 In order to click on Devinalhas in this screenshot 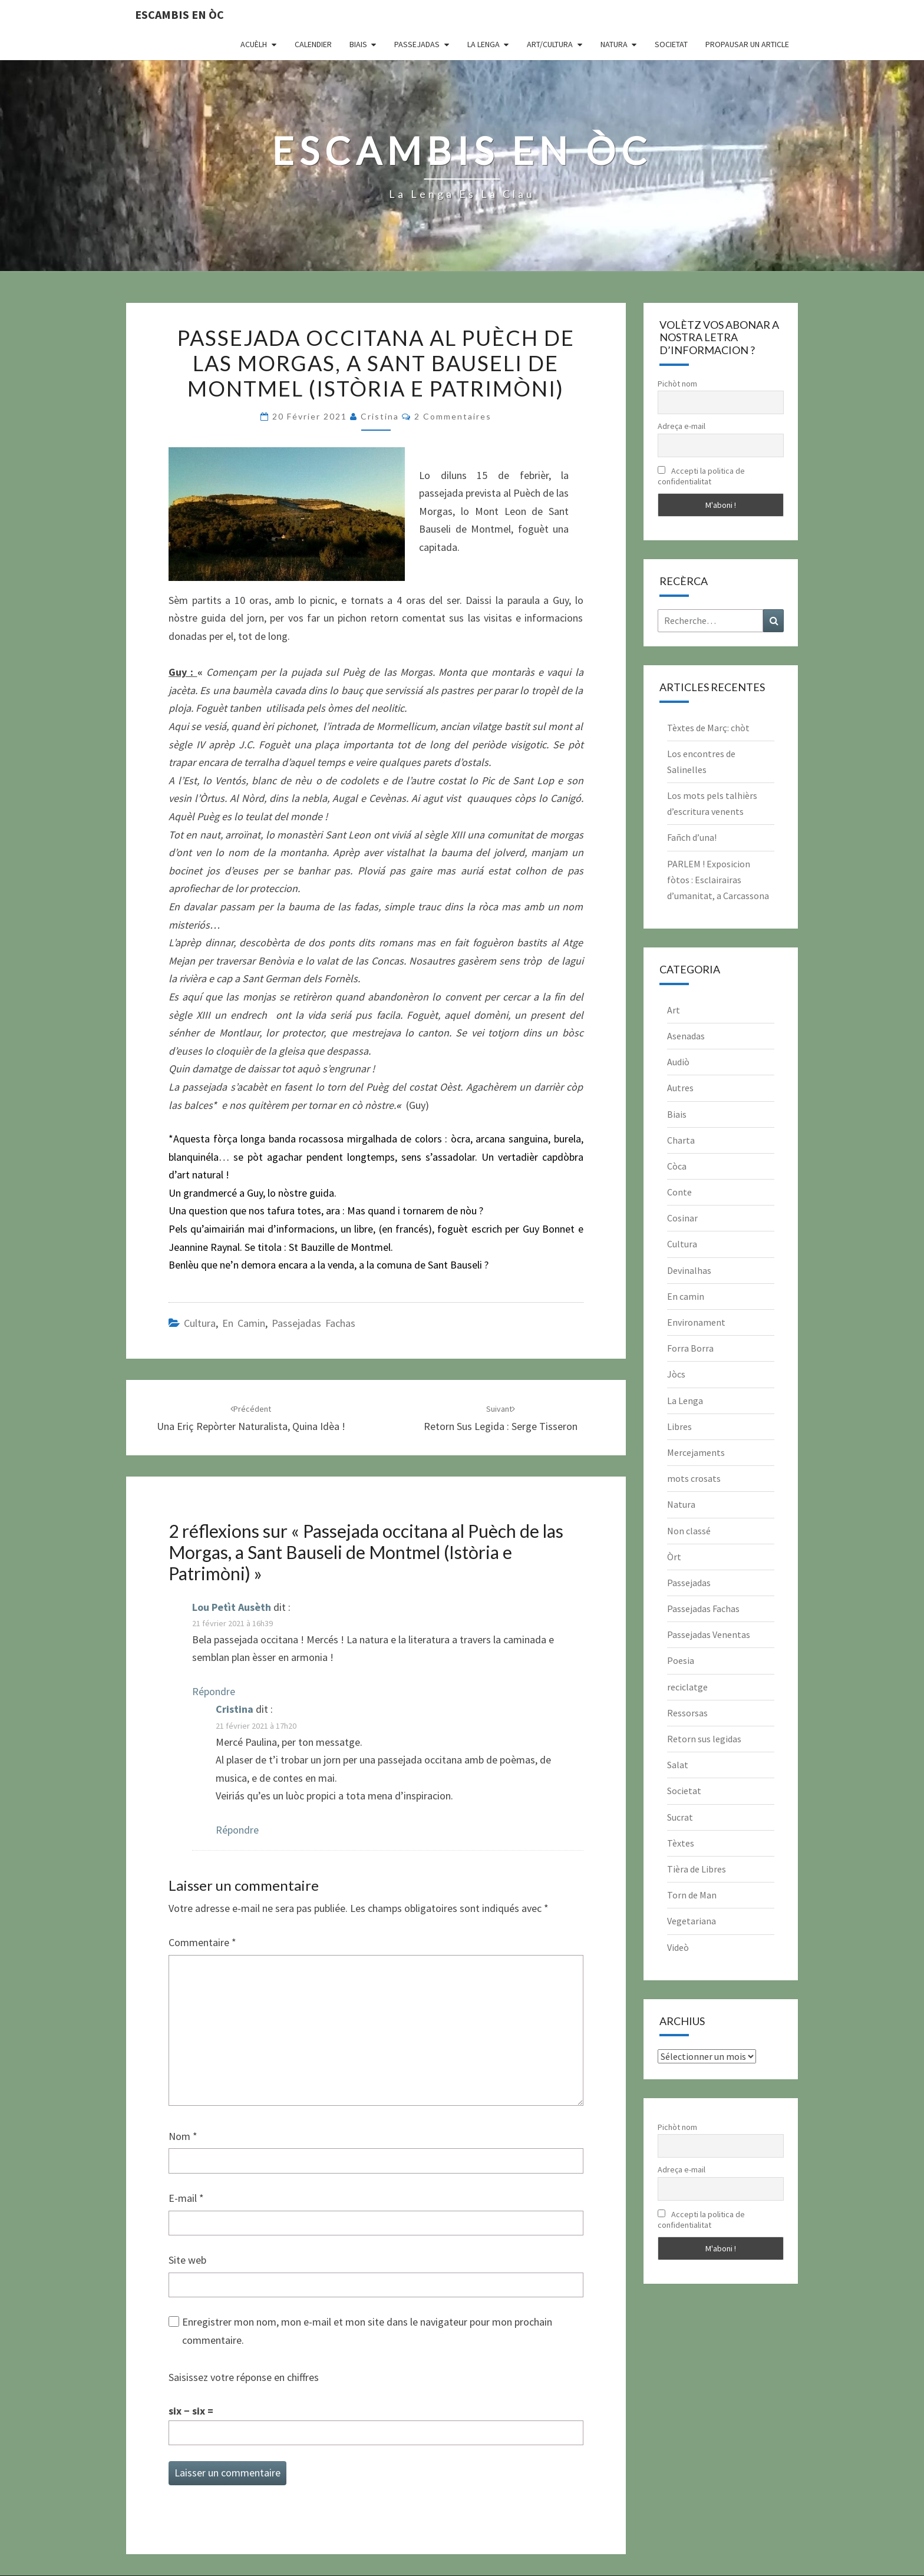, I will do `click(689, 1270)`.